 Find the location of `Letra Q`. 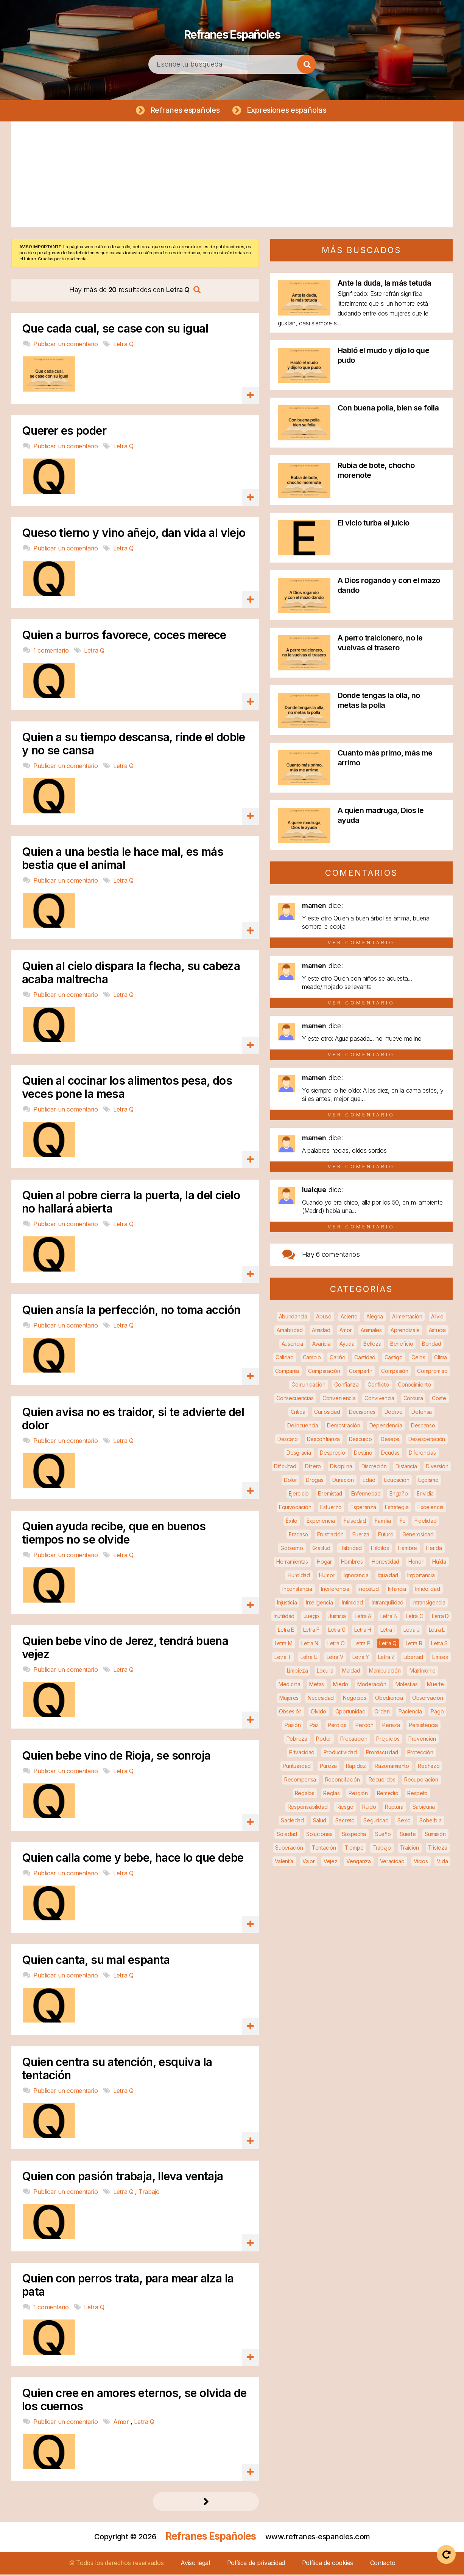

Letra Q is located at coordinates (123, 345).